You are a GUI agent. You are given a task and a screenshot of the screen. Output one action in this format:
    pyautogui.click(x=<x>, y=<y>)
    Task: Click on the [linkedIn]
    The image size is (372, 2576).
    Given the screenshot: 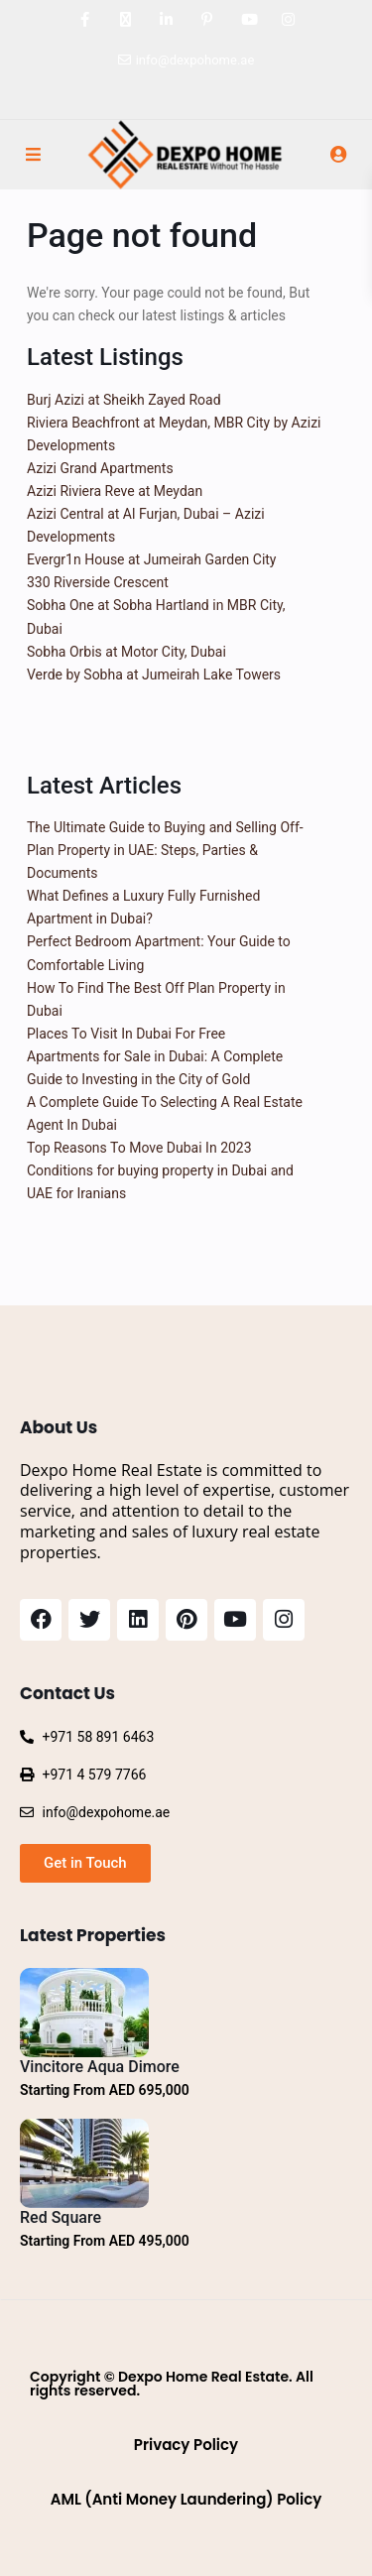 What is the action you would take?
    pyautogui.click(x=166, y=20)
    